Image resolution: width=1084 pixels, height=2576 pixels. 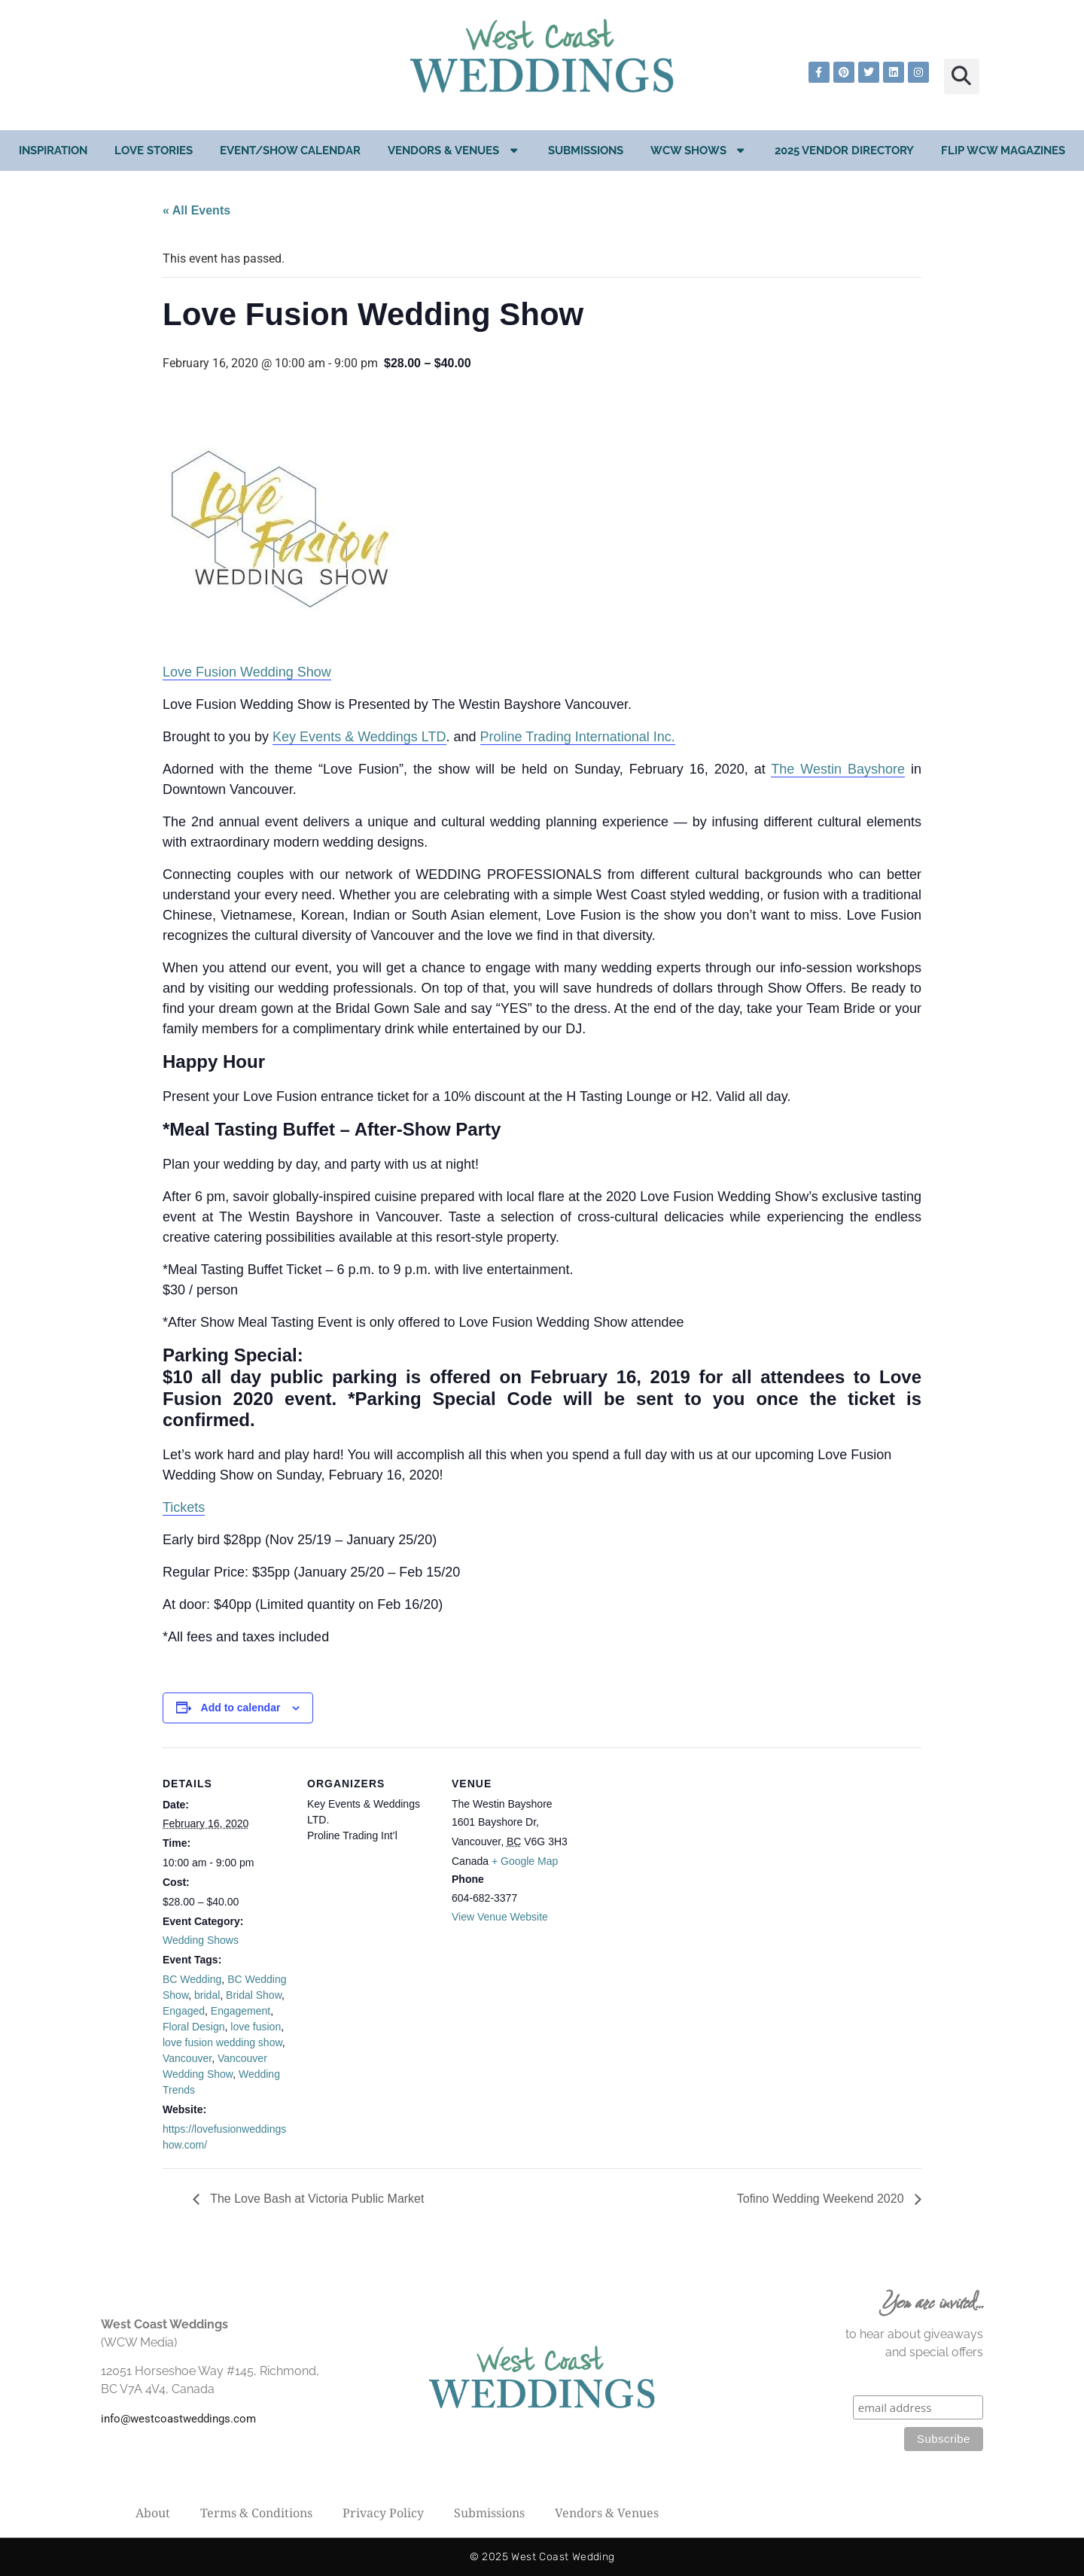 I want to click on Inspiration, so click(x=53, y=150).